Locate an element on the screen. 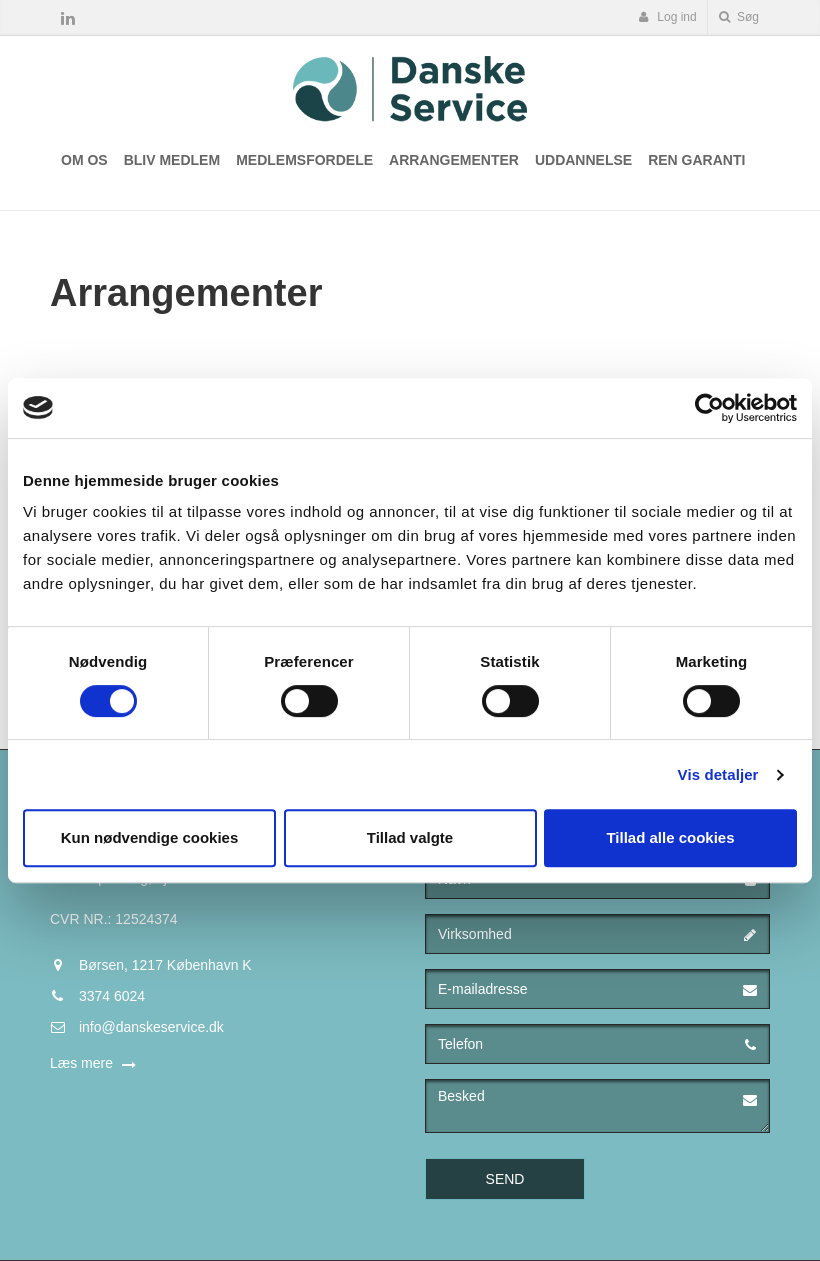  Bliv medlem is located at coordinates (172, 160).